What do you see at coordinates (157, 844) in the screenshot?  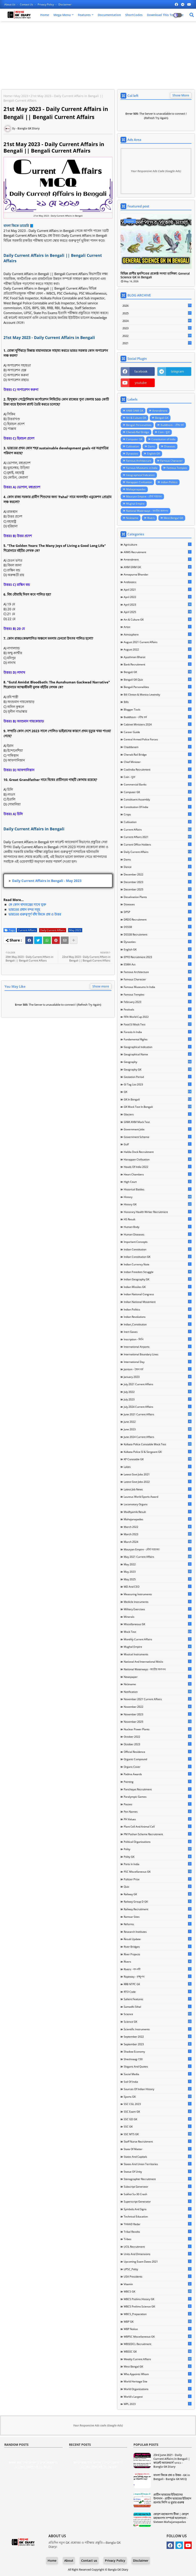 I see `Current Office Holders` at bounding box center [157, 844].